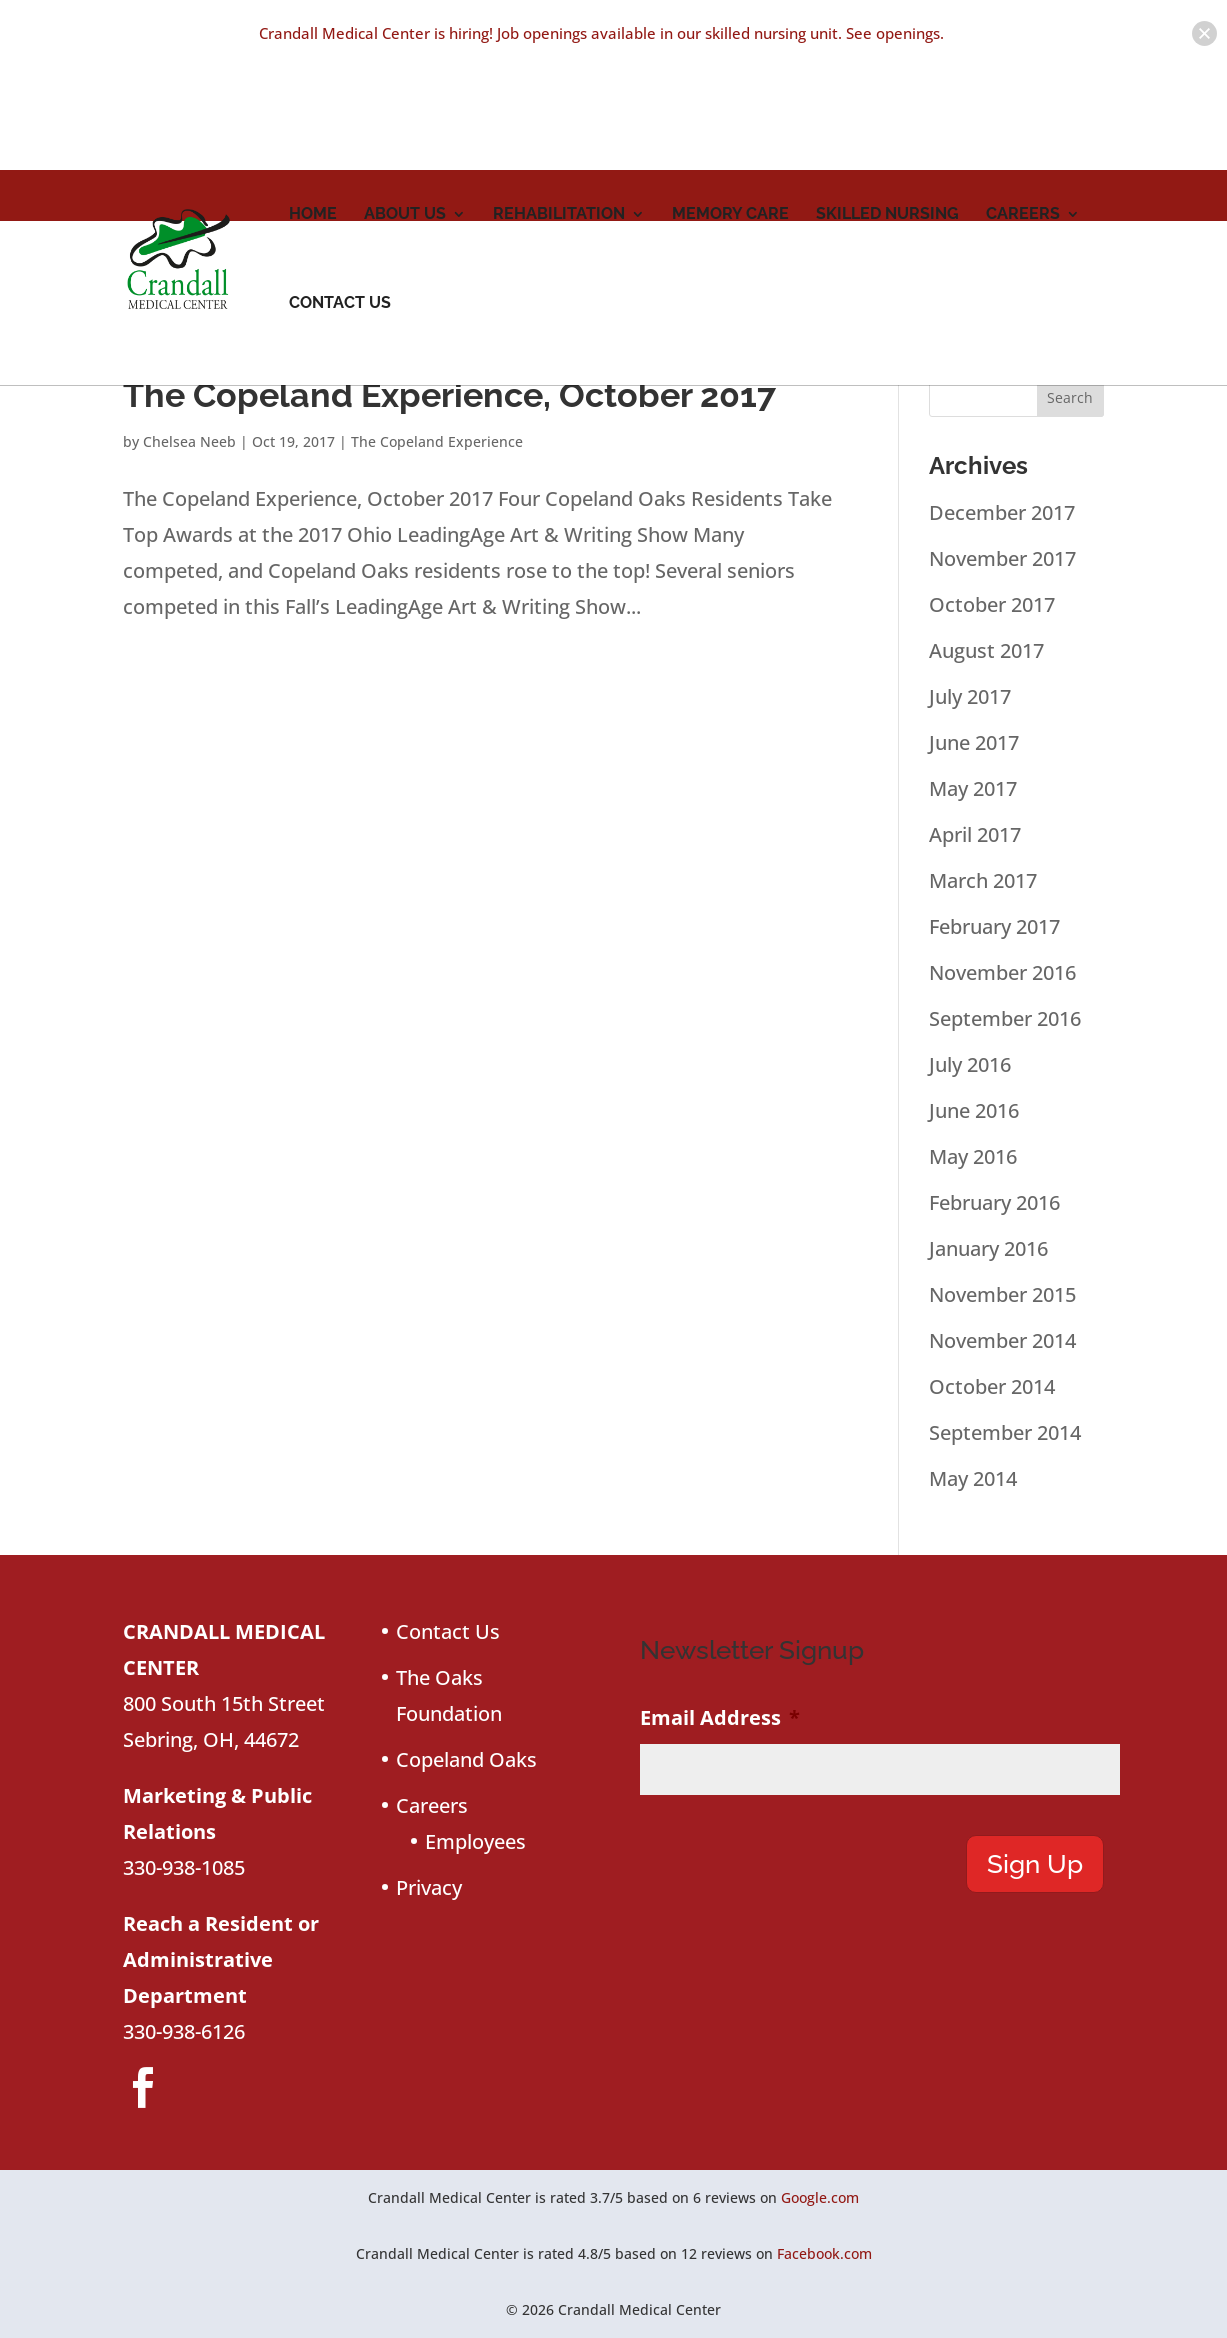 The width and height of the screenshot is (1227, 2338). What do you see at coordinates (1002, 972) in the screenshot?
I see `November 2016` at bounding box center [1002, 972].